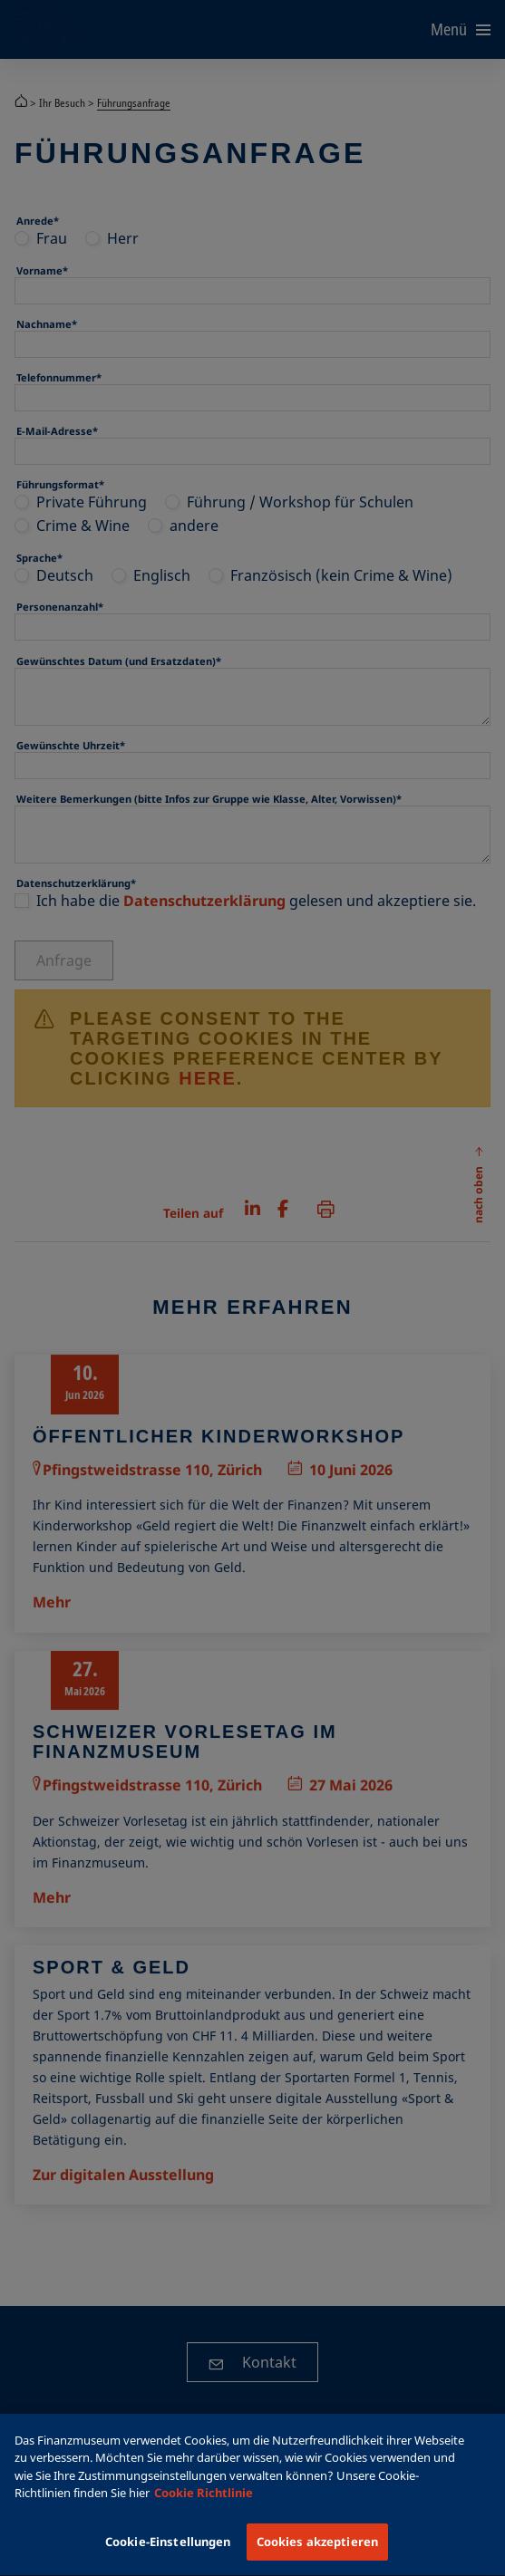 This screenshot has width=505, height=2576. Describe the element at coordinates (168, 2557) in the screenshot. I see `Cookie-Einstellungen` at that location.